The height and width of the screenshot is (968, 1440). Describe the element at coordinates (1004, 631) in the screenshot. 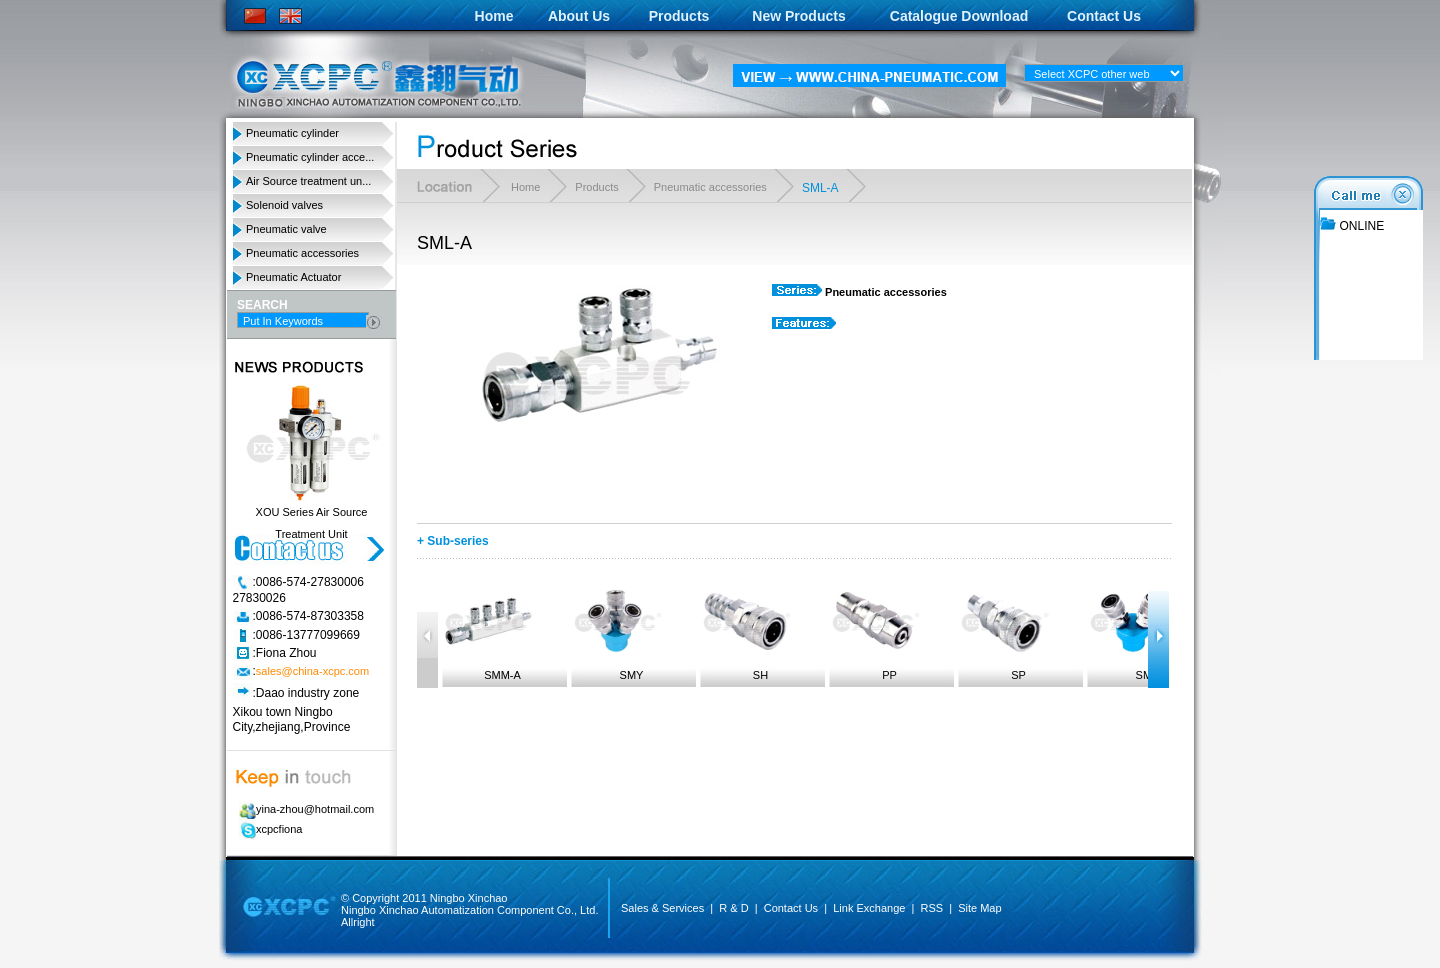

I see `SP` at that location.